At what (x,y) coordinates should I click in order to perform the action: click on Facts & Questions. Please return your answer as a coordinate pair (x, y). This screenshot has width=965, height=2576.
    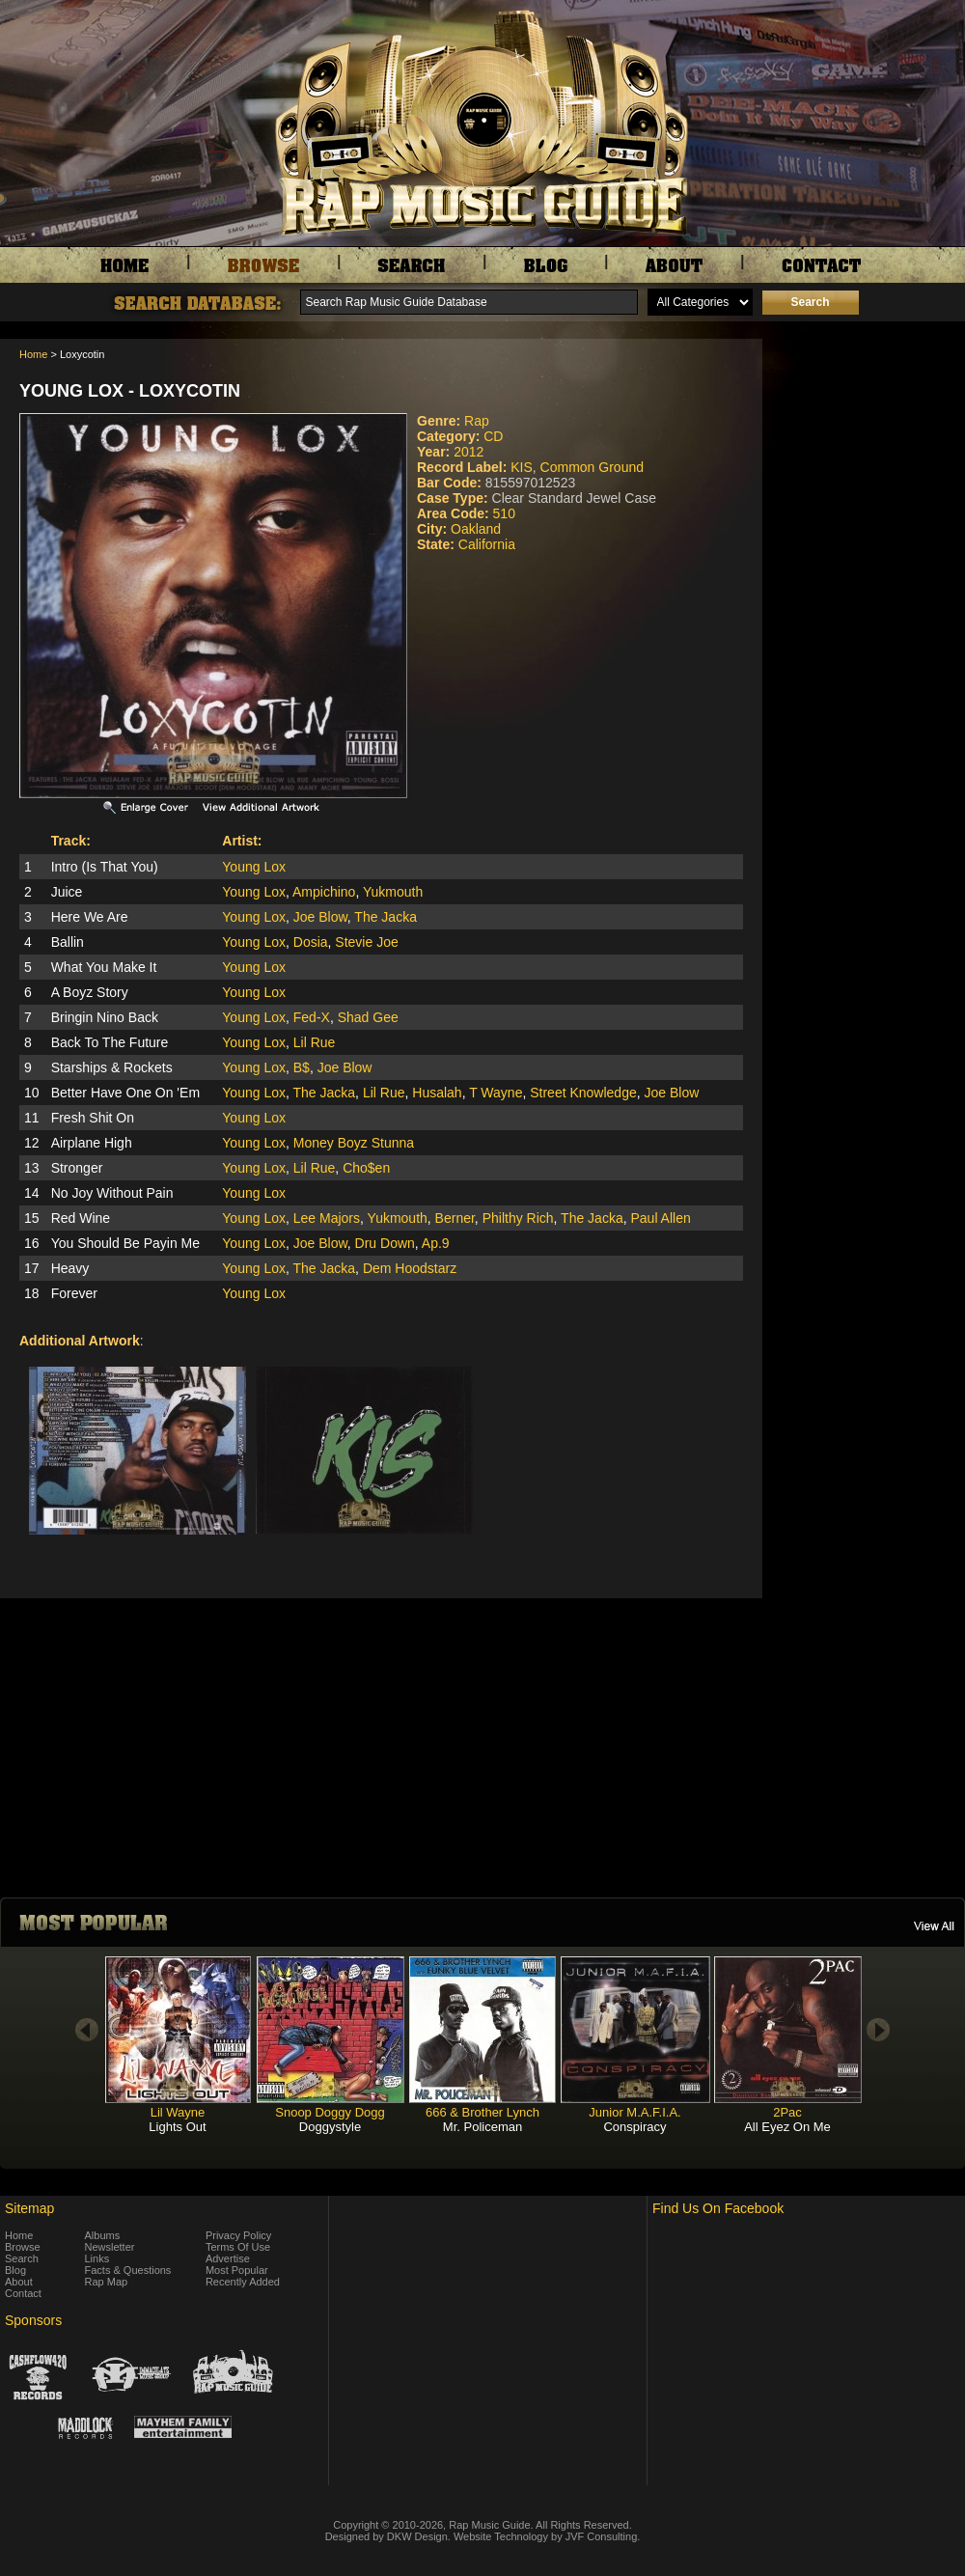
    Looking at the image, I should click on (128, 2270).